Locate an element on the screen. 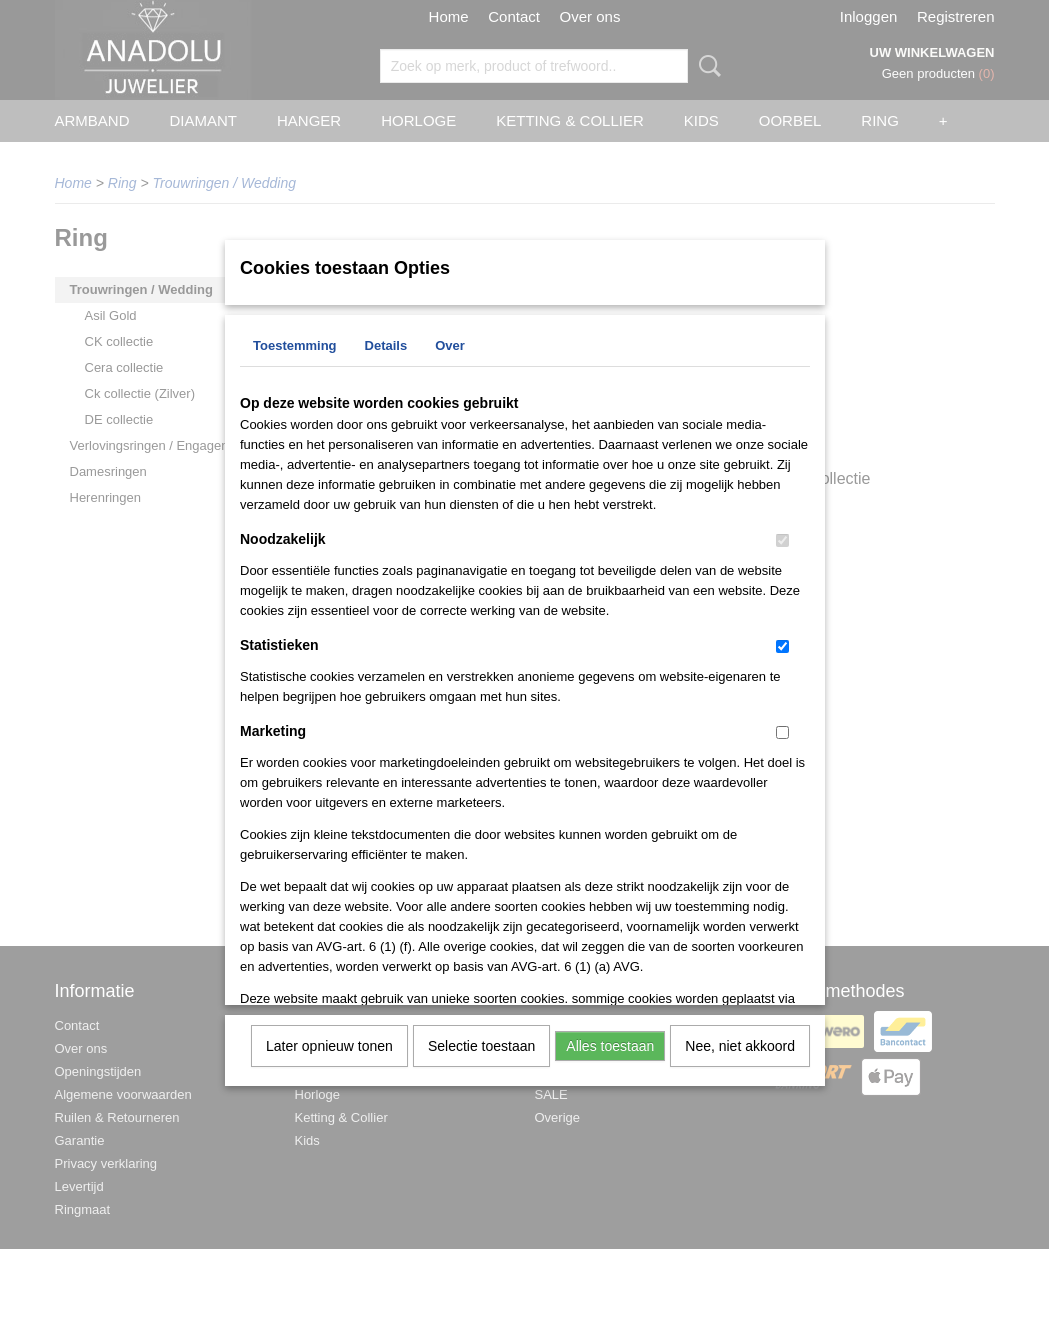 The height and width of the screenshot is (1321, 1049). Later opnieuw tonen is located at coordinates (329, 1046).